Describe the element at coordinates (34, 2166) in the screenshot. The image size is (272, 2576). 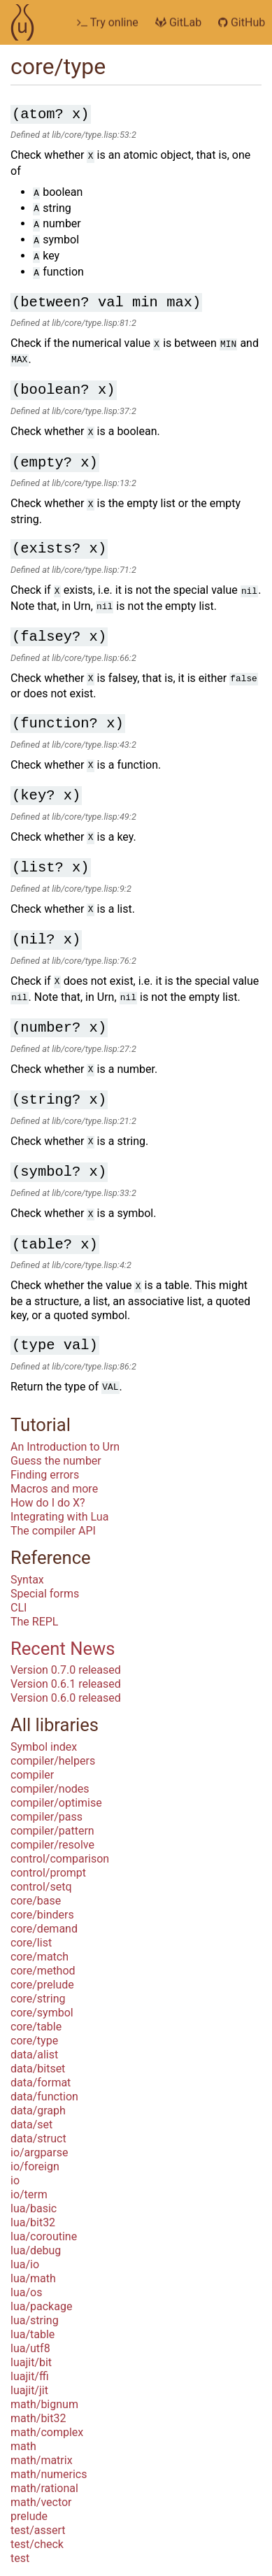
I see `io/foreign` at that location.